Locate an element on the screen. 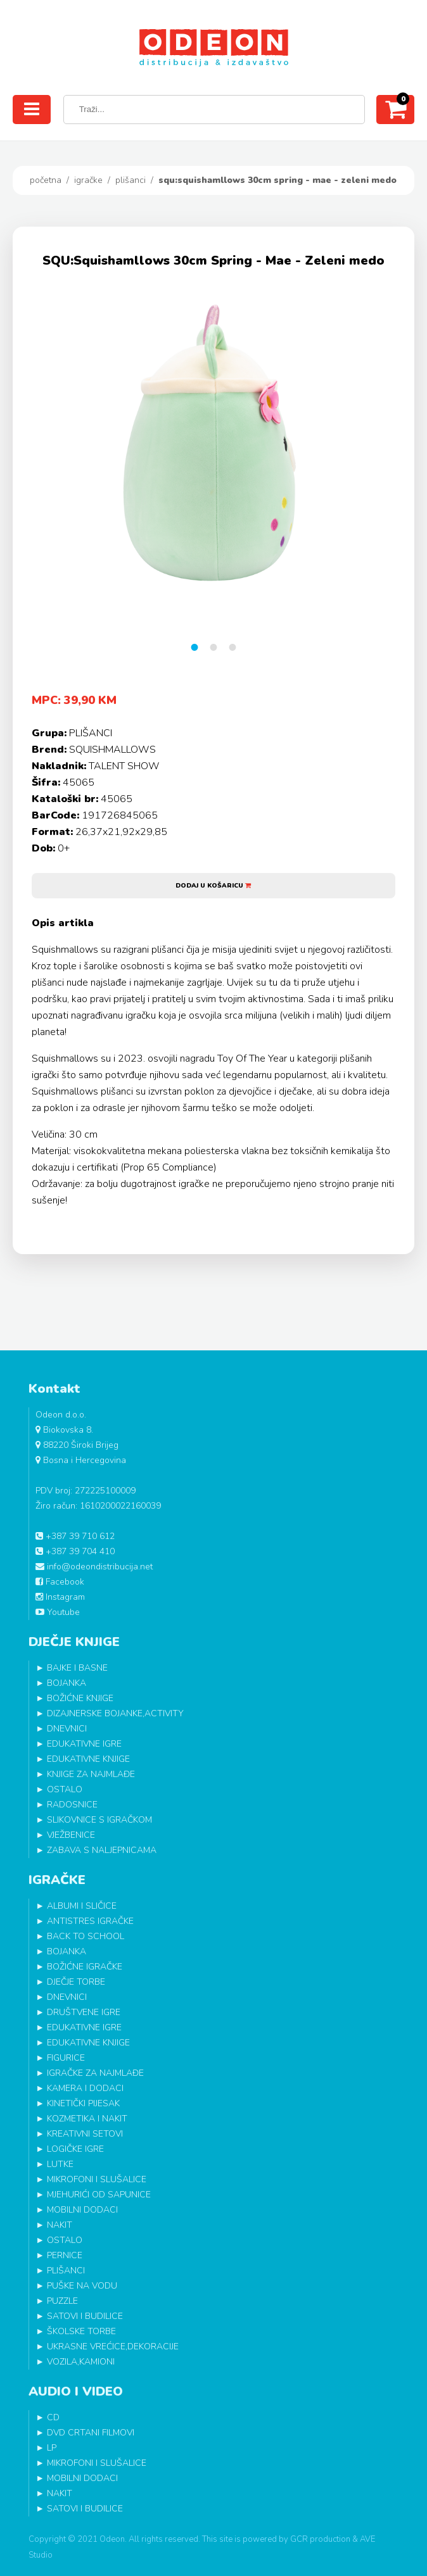 Image resolution: width=427 pixels, height=2576 pixels. EDUKATIVNE IGRE is located at coordinates (84, 1744).